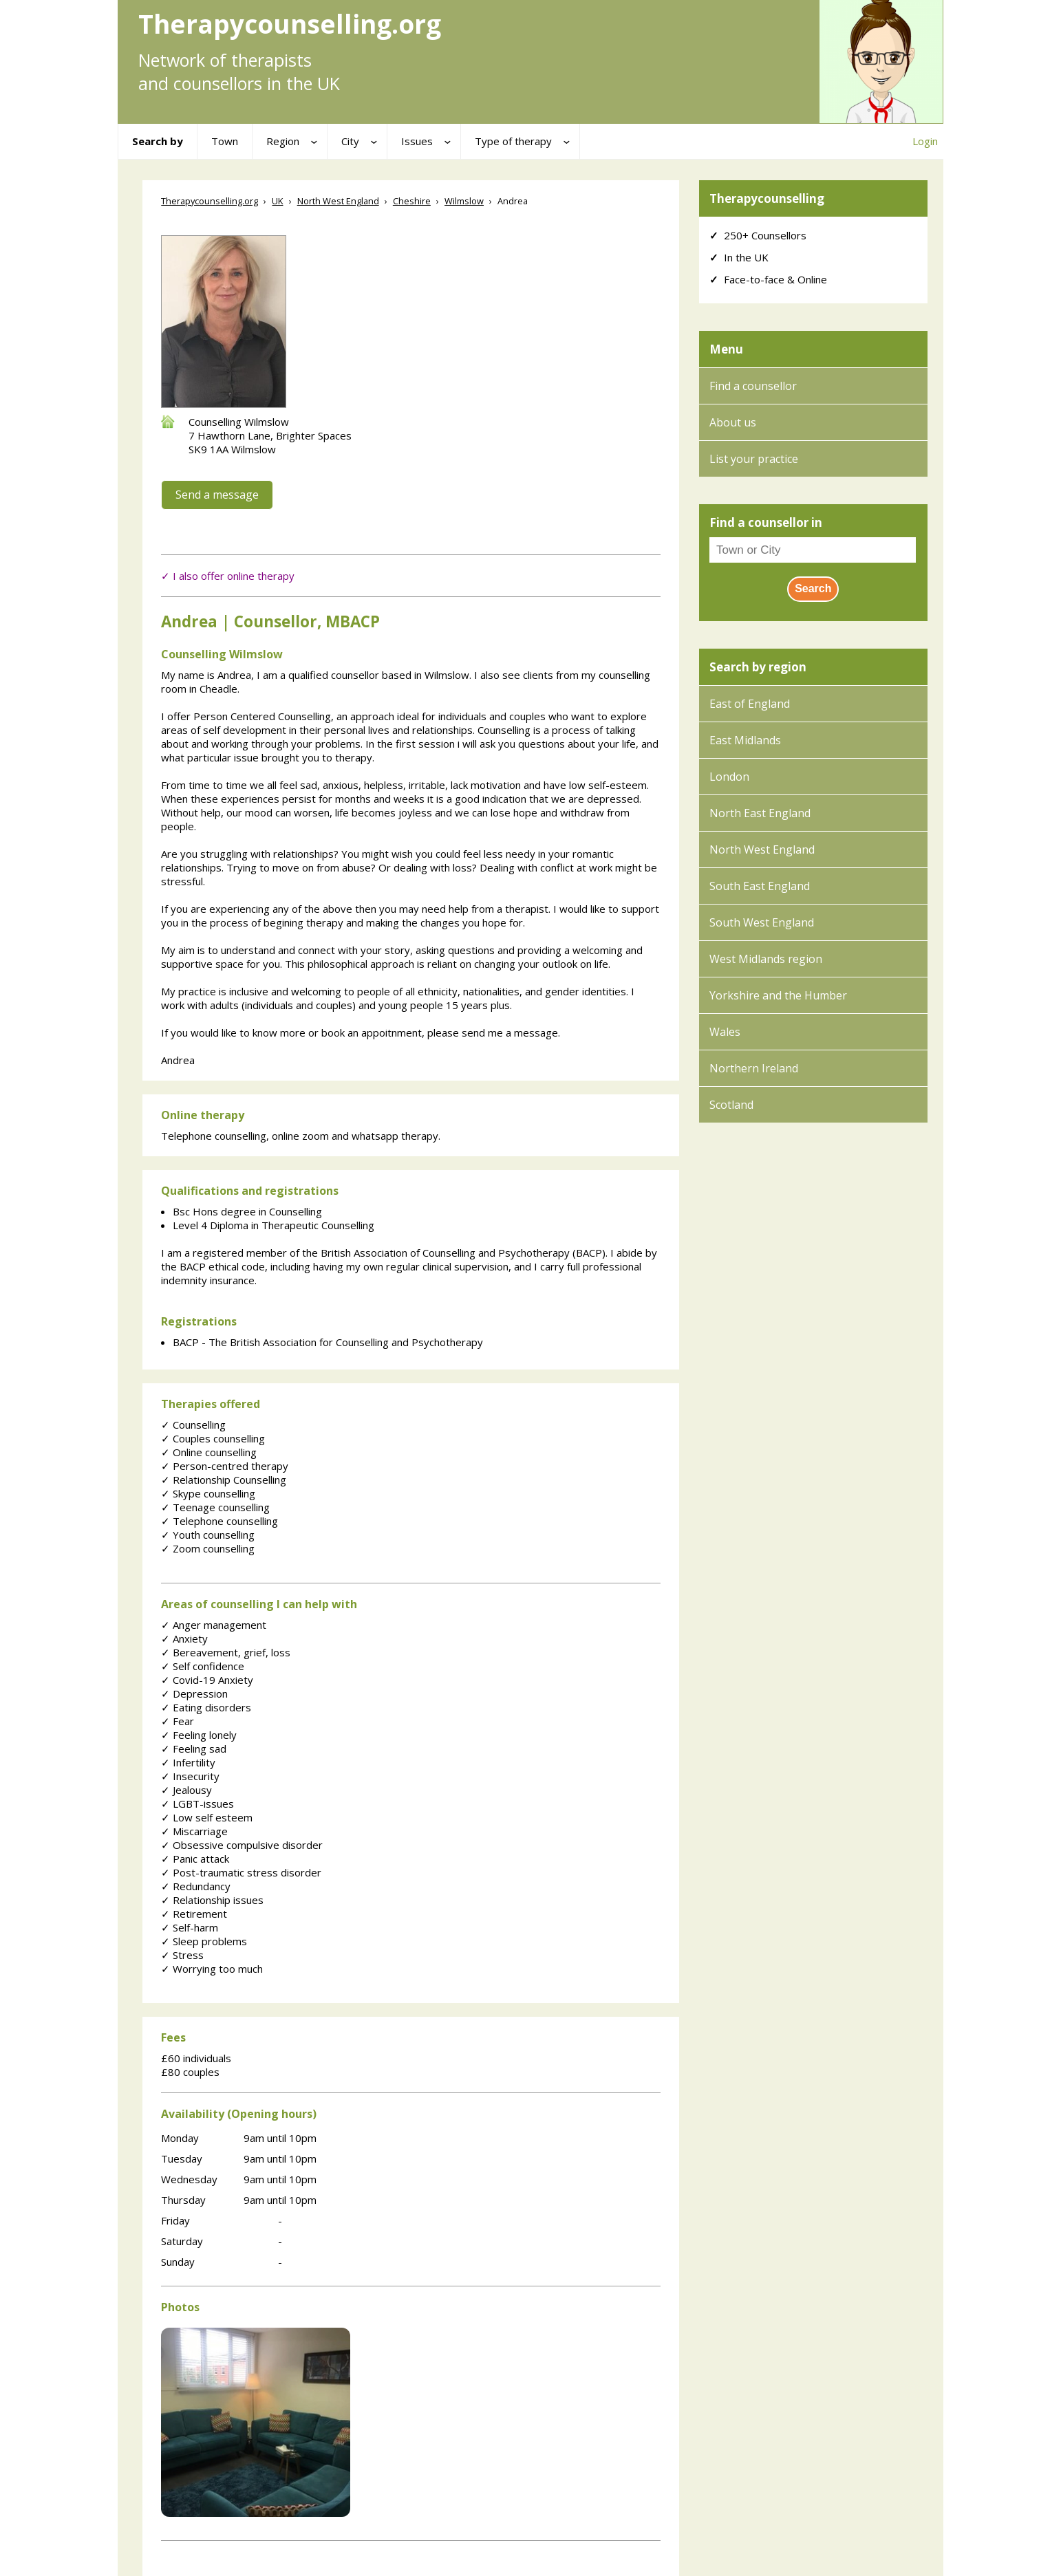 The image size is (1061, 2576). I want to click on London, so click(729, 776).